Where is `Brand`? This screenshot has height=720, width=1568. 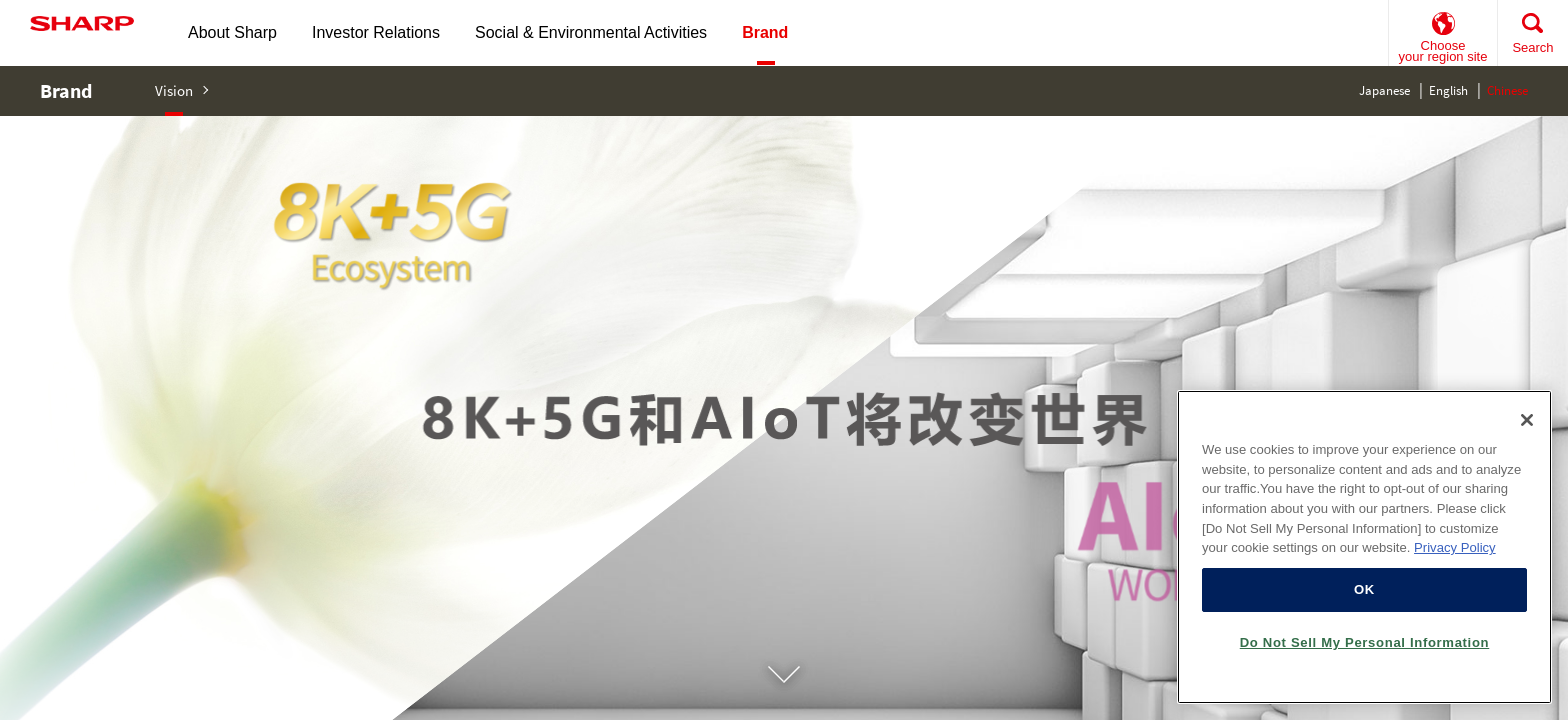
Brand is located at coordinates (66, 90).